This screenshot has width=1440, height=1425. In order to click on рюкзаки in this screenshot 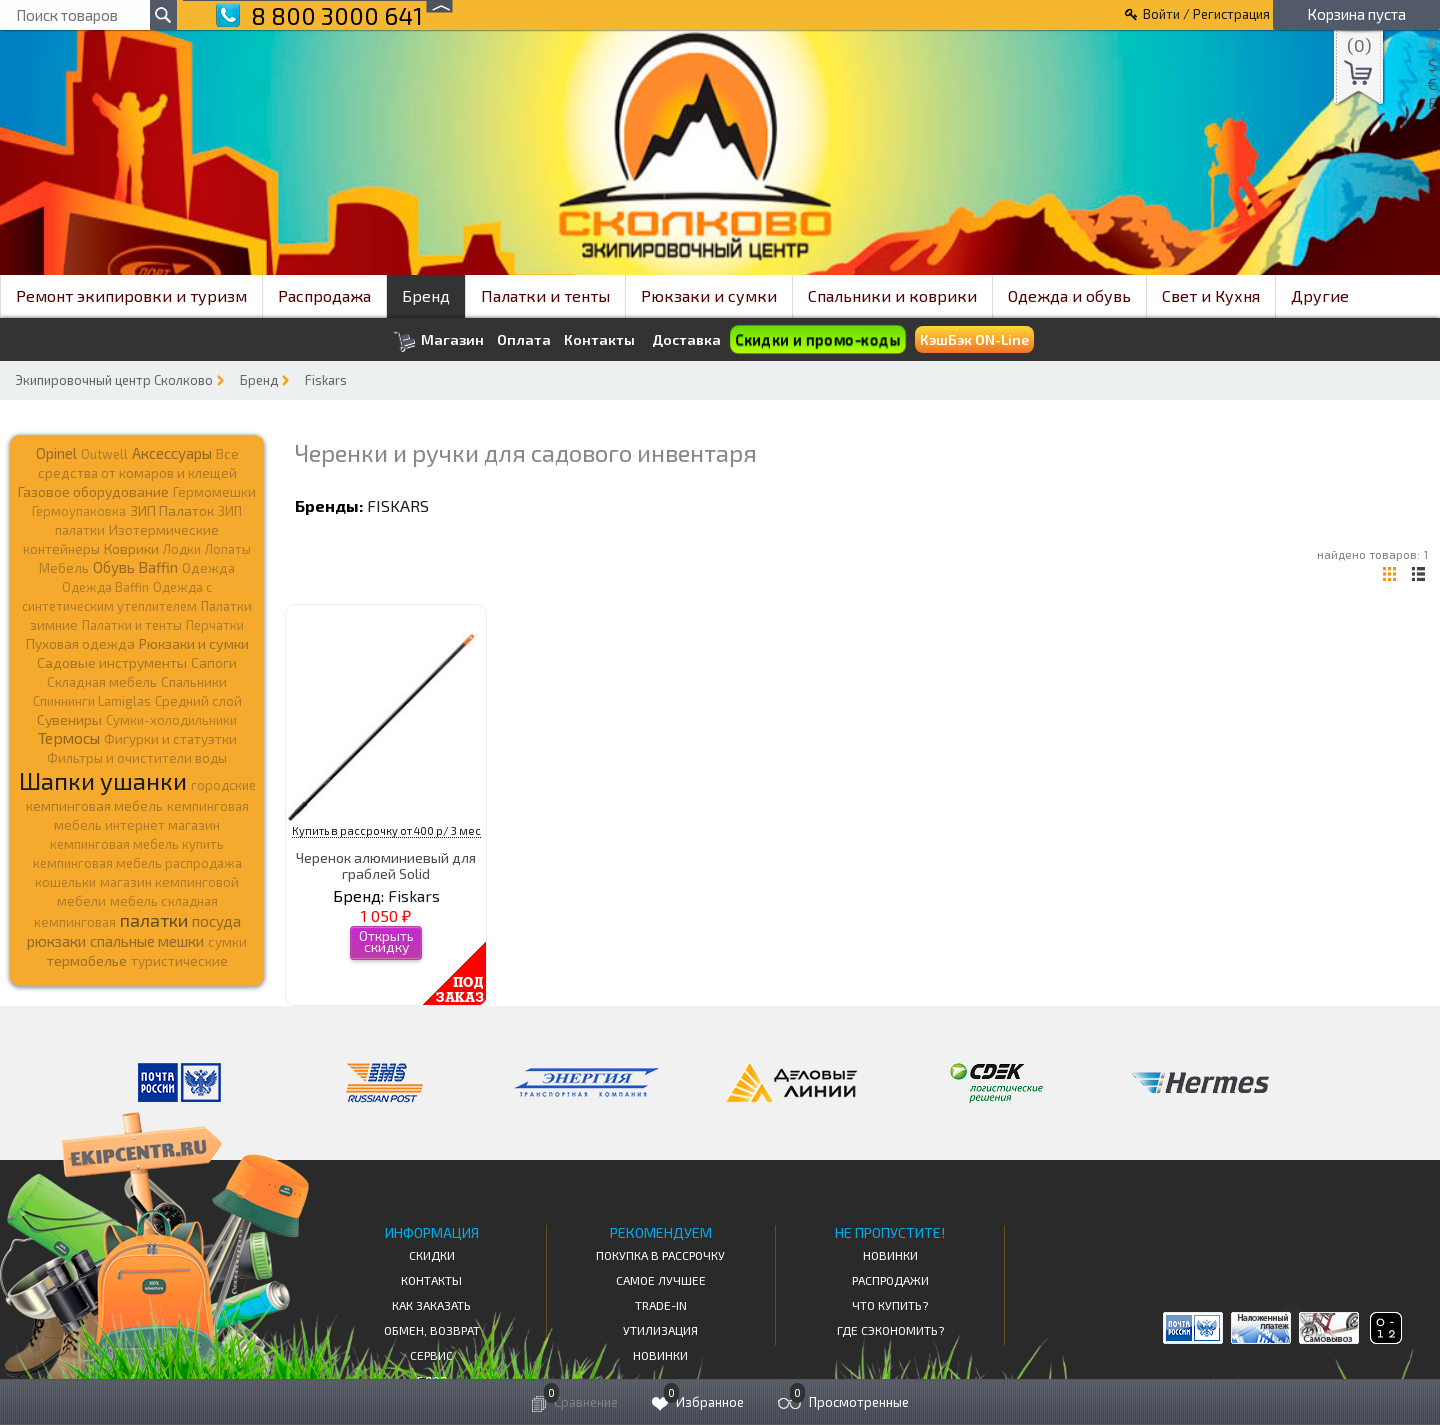, I will do `click(56, 941)`.